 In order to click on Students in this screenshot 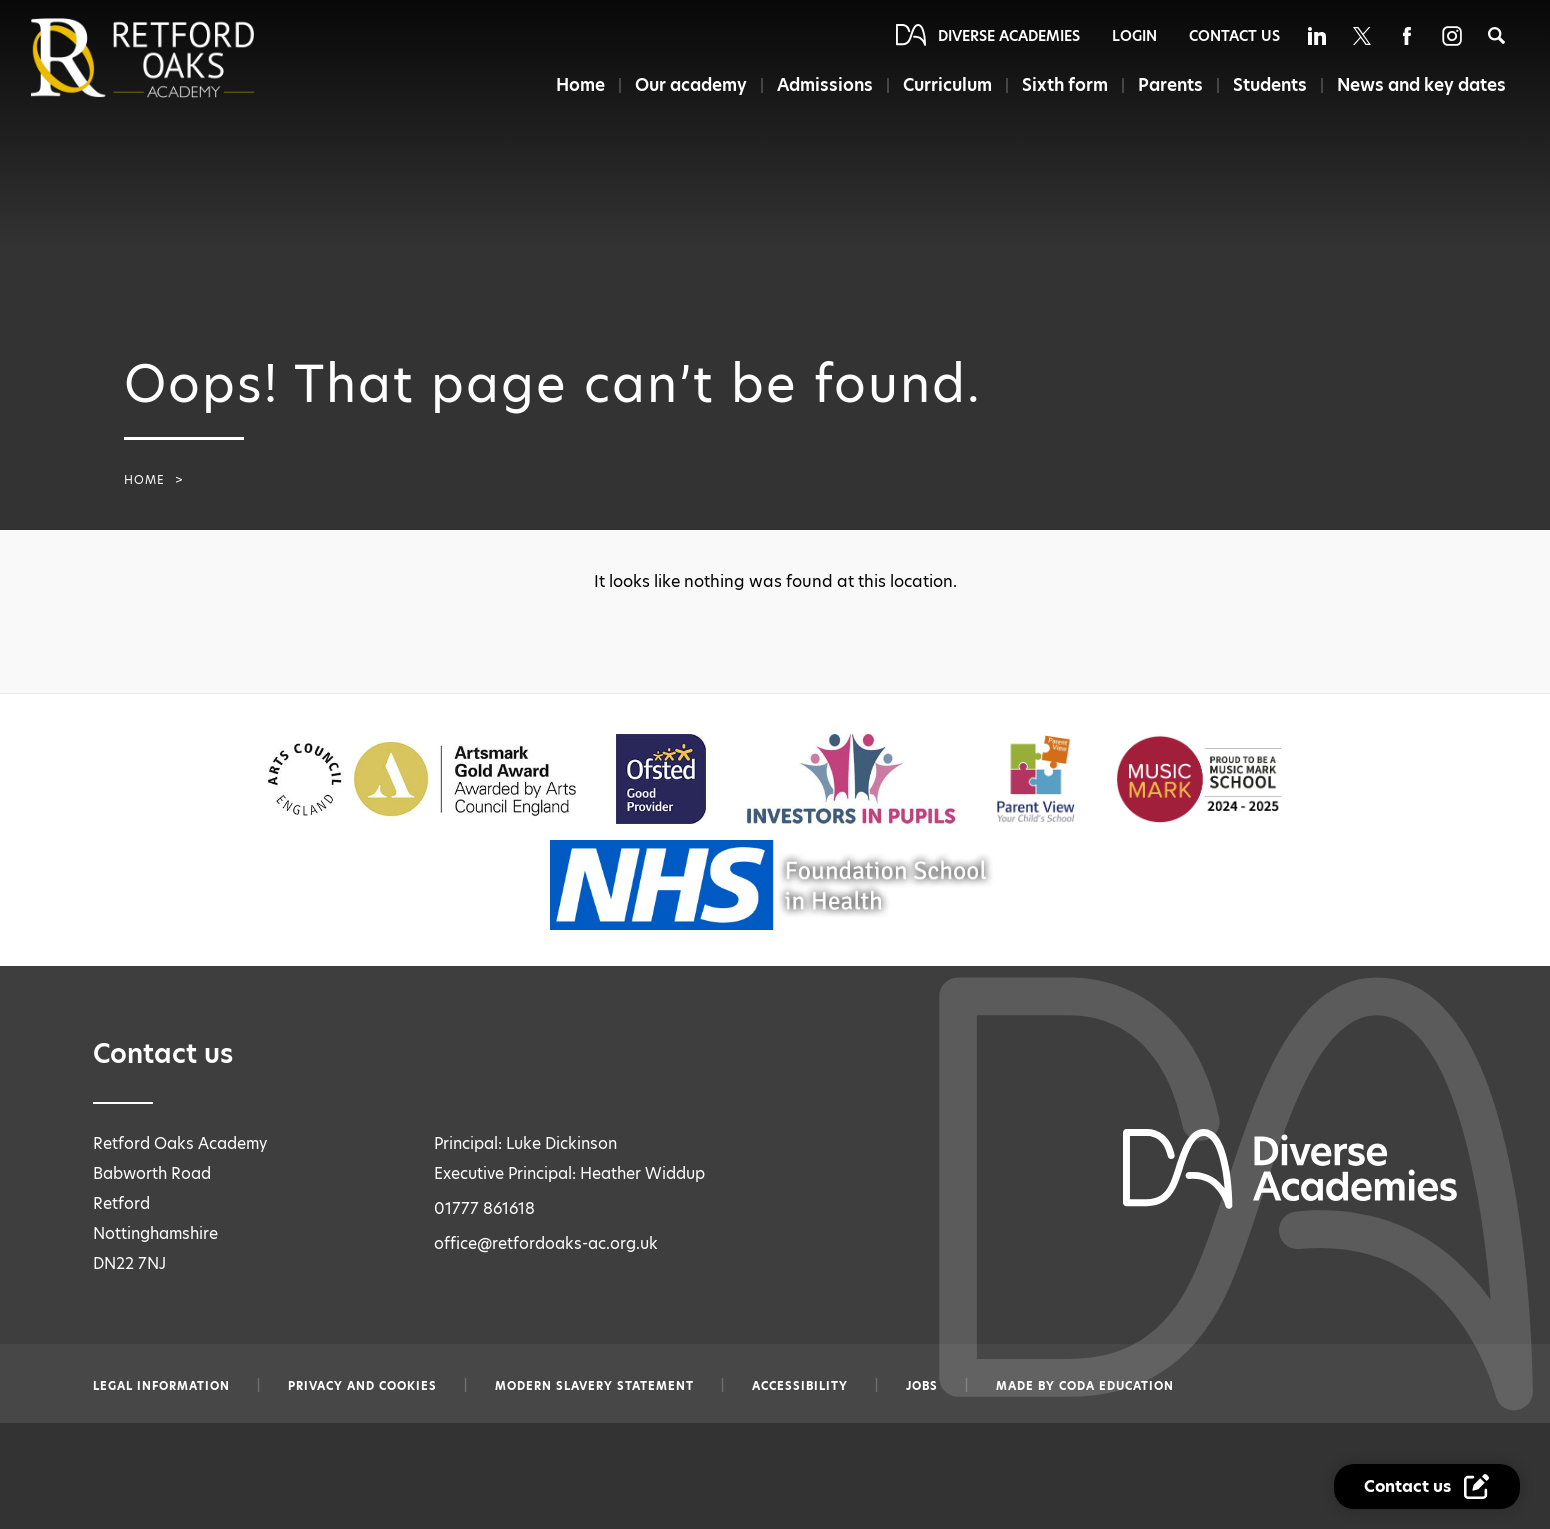, I will do `click(1270, 85)`.